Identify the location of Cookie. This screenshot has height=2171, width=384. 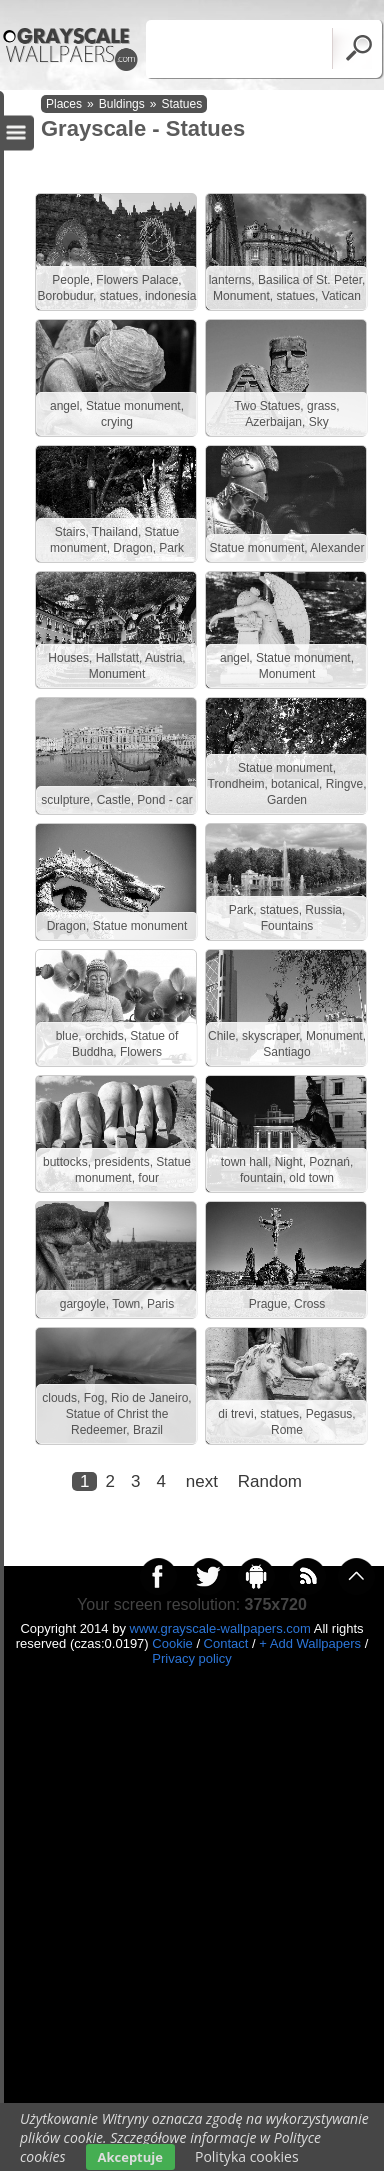
(172, 1643).